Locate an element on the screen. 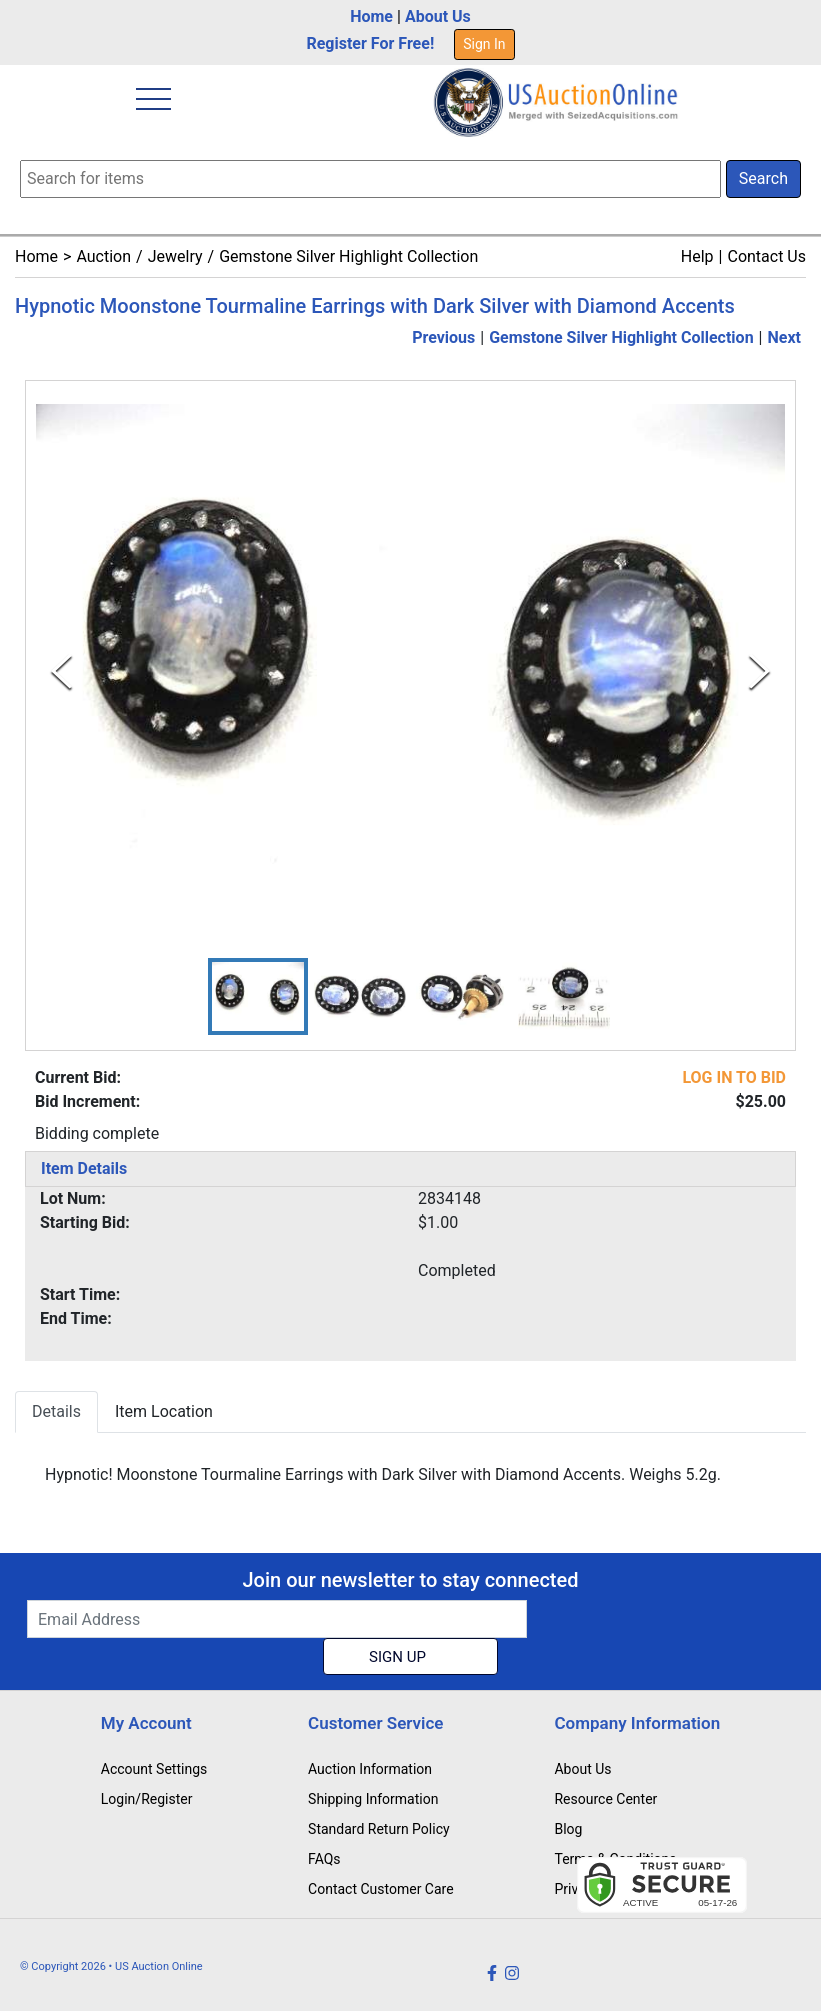  Contact Us is located at coordinates (766, 256).